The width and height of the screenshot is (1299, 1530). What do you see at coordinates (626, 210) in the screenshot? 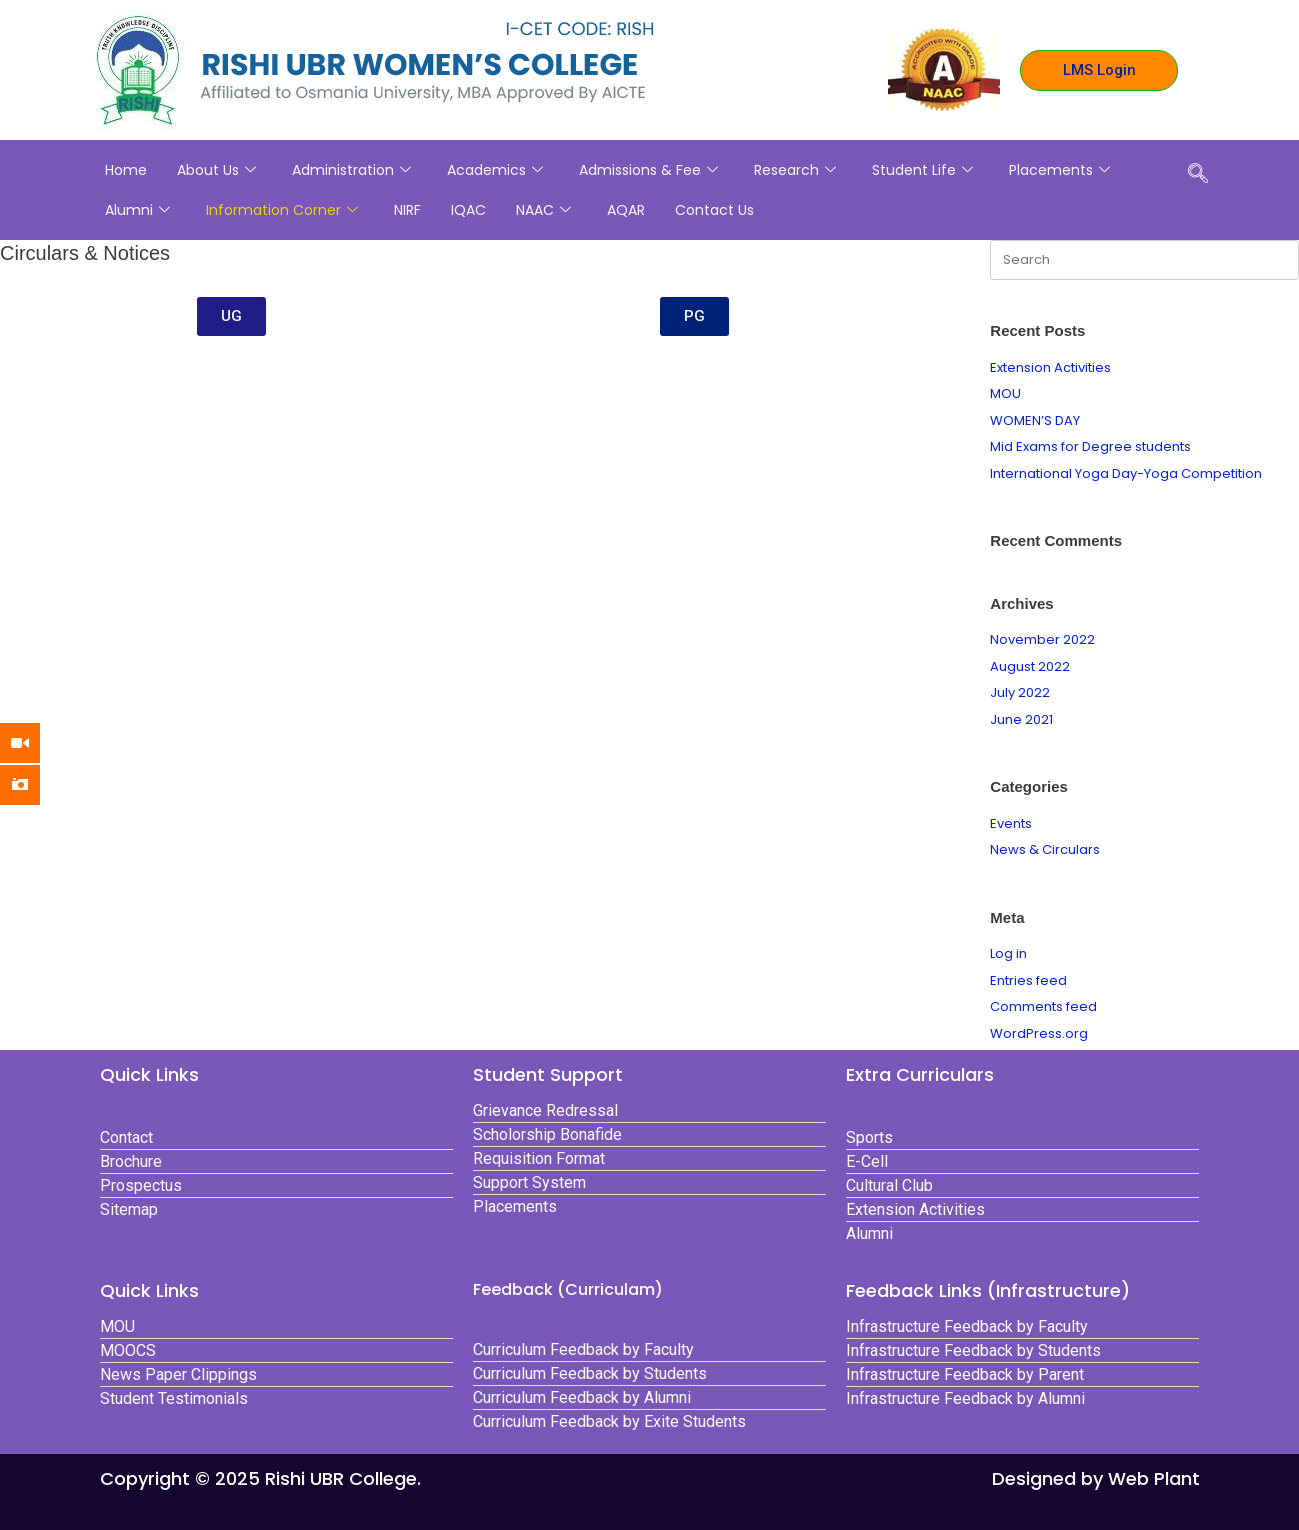
I see `AQAR` at bounding box center [626, 210].